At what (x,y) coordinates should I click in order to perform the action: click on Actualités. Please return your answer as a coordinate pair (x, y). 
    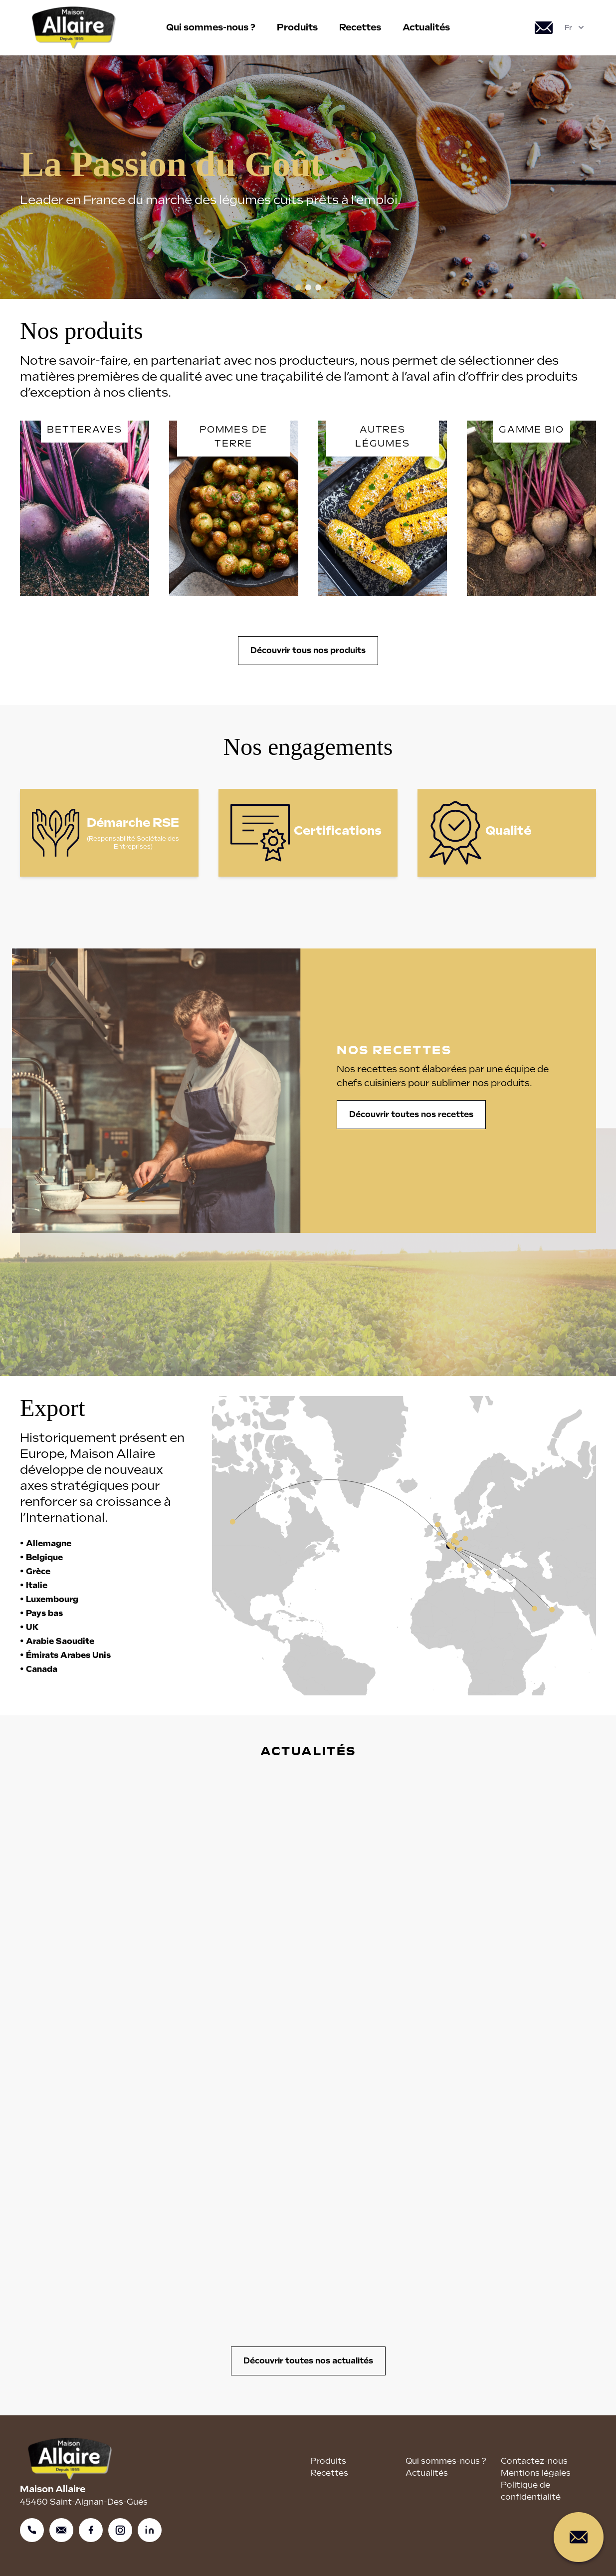
    Looking at the image, I should click on (426, 27).